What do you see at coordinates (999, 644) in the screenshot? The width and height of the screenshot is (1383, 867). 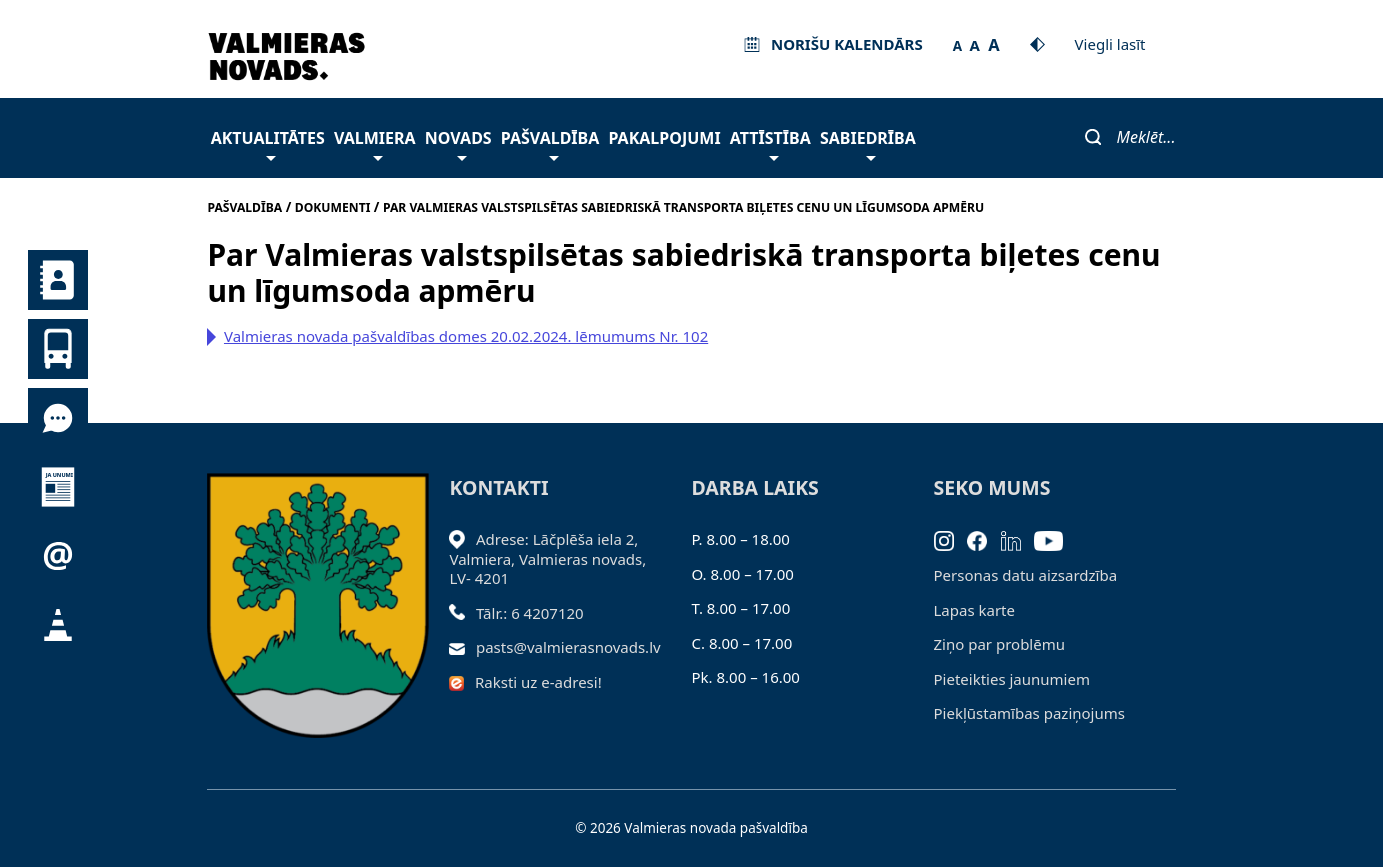 I see `Ziņo par problēmu` at bounding box center [999, 644].